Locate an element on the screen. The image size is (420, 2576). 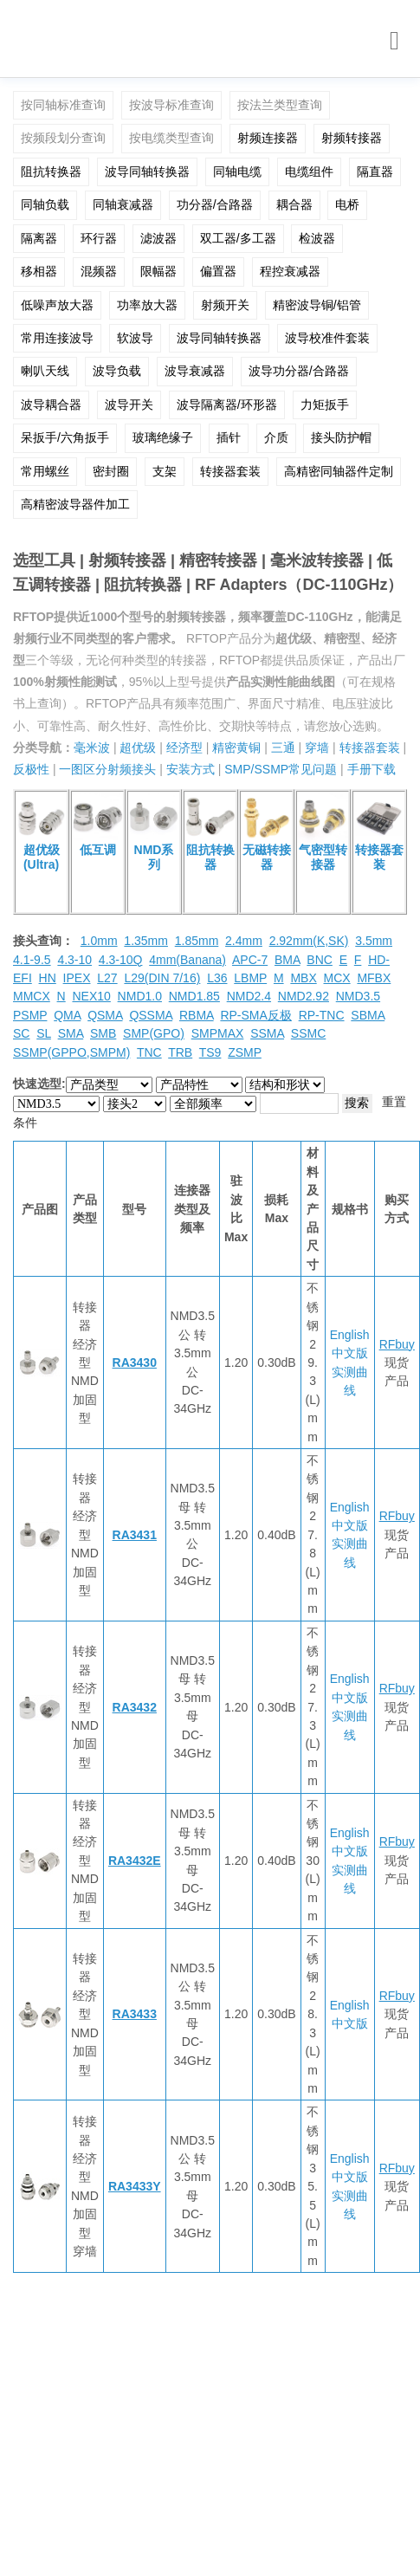
L36 is located at coordinates (217, 978).